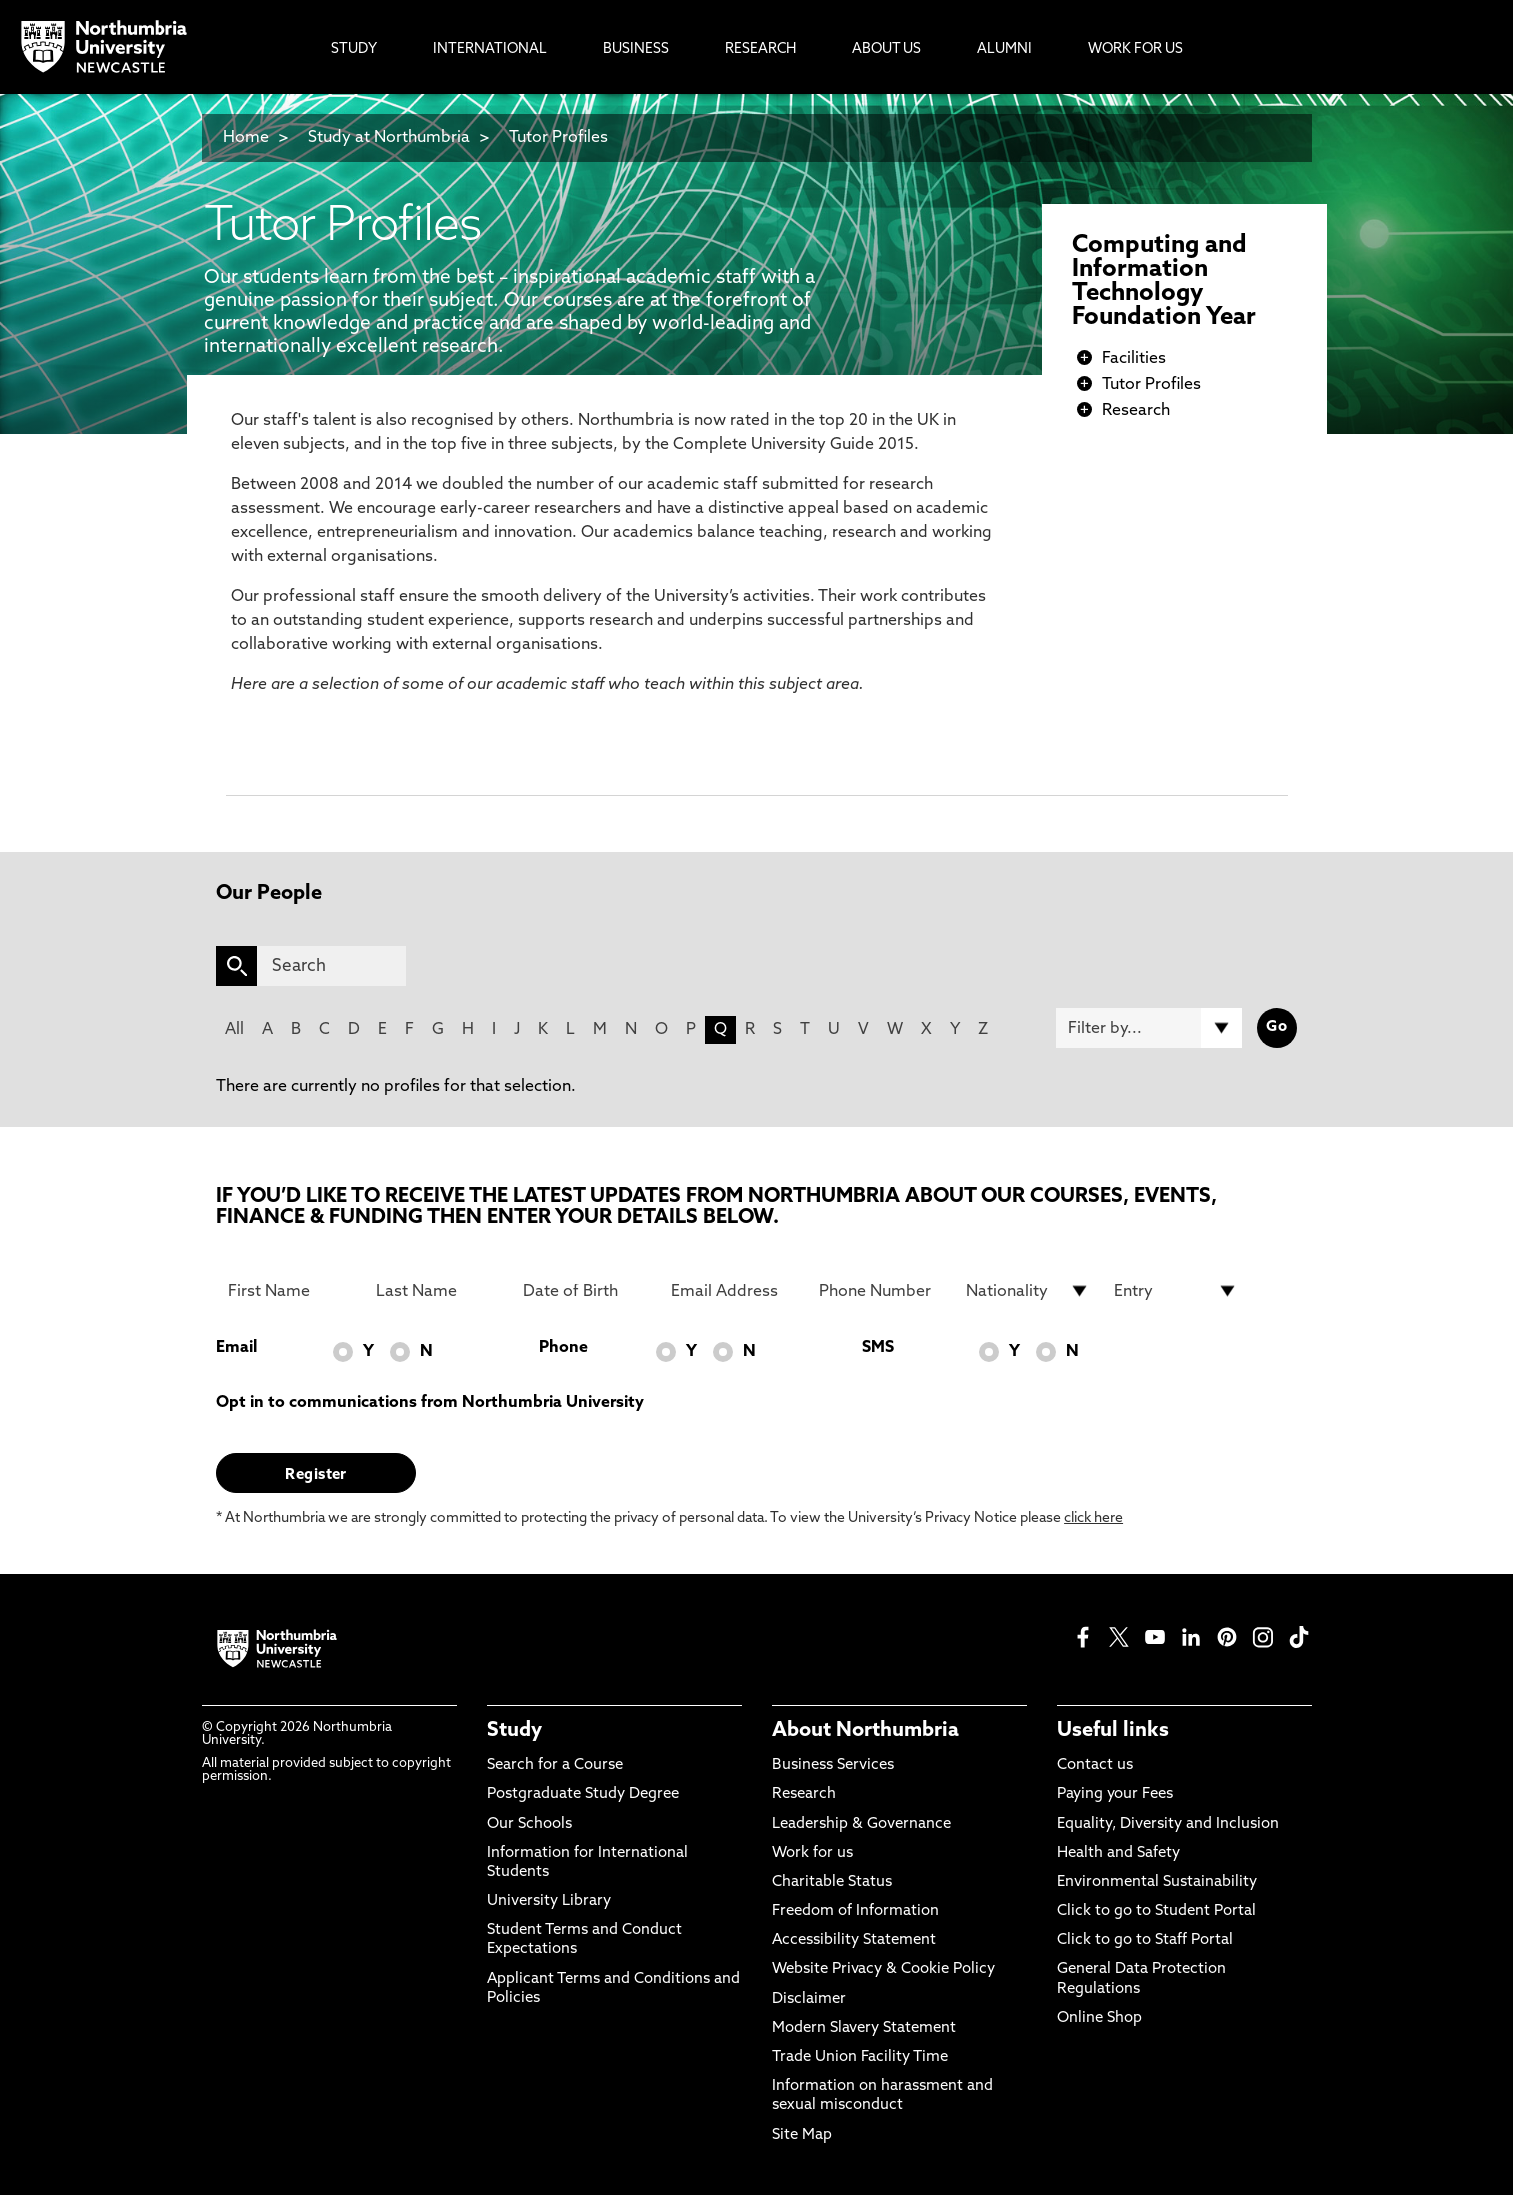 The height and width of the screenshot is (2195, 1513). Describe the element at coordinates (1156, 1911) in the screenshot. I see `Click to go to Student Portal` at that location.